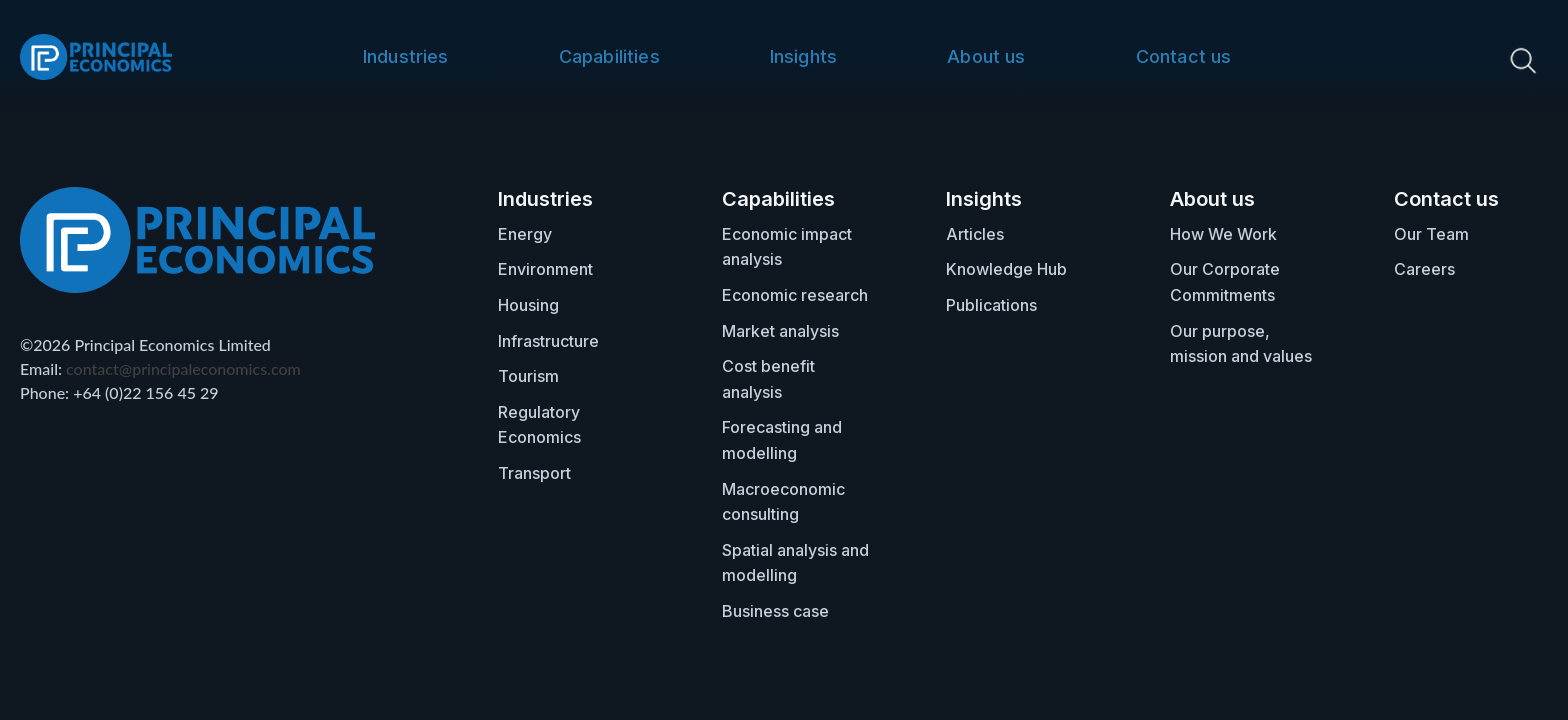 This screenshot has height=720, width=1568. Describe the element at coordinates (795, 295) in the screenshot. I see `Economic research` at that location.